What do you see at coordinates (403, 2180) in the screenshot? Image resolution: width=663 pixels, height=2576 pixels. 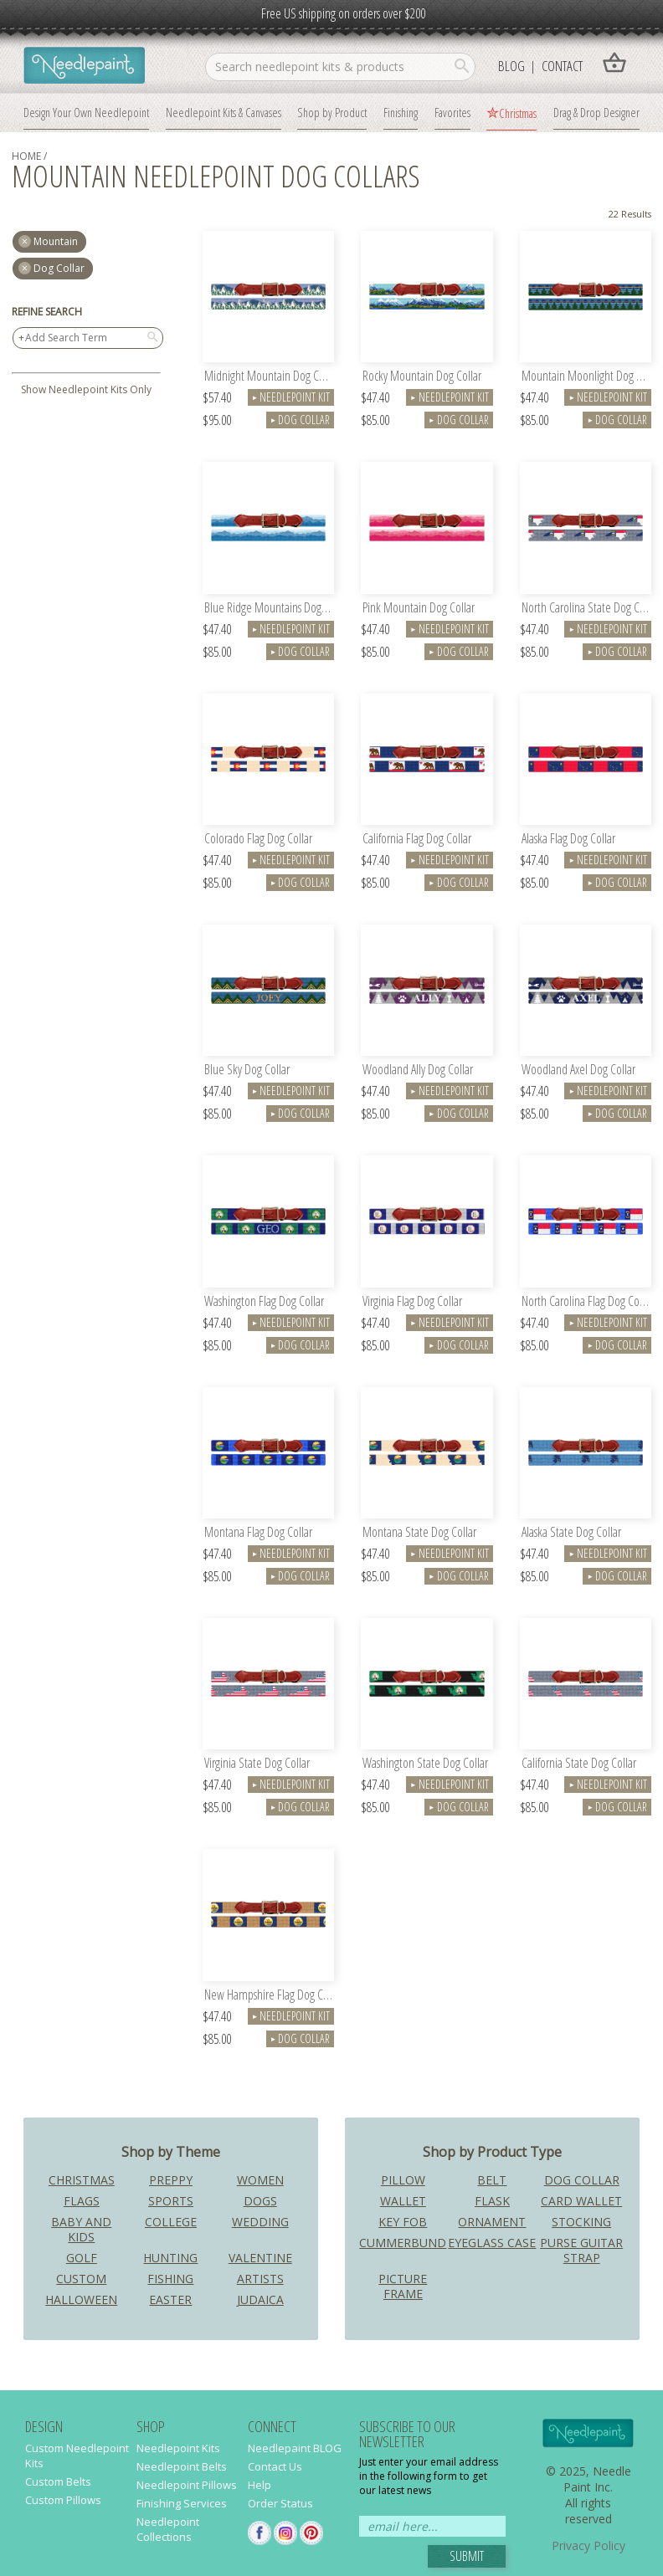 I see `Pillow` at bounding box center [403, 2180].